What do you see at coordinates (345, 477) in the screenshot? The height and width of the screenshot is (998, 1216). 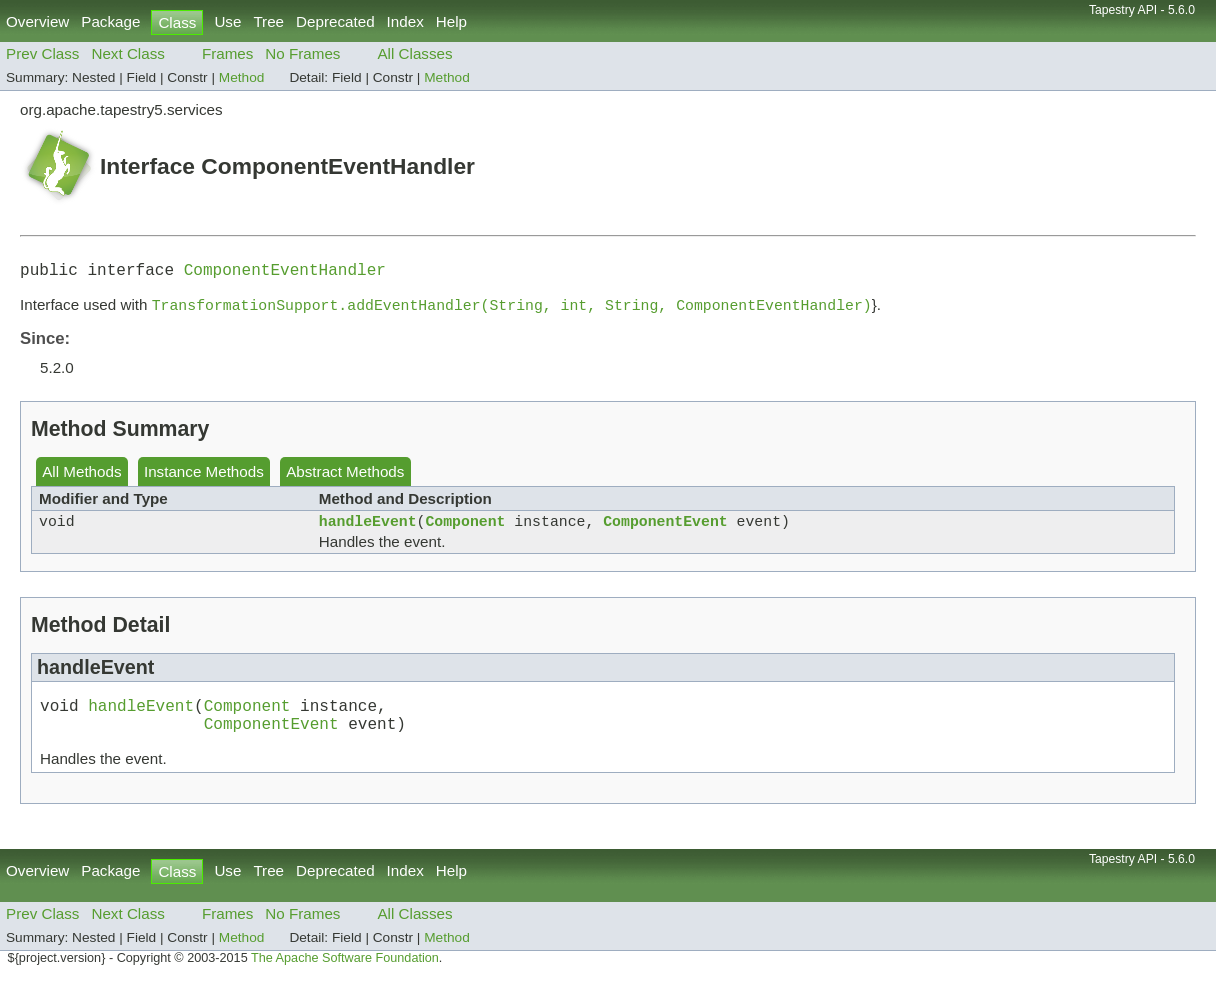 I see `Abstract Methods` at bounding box center [345, 477].